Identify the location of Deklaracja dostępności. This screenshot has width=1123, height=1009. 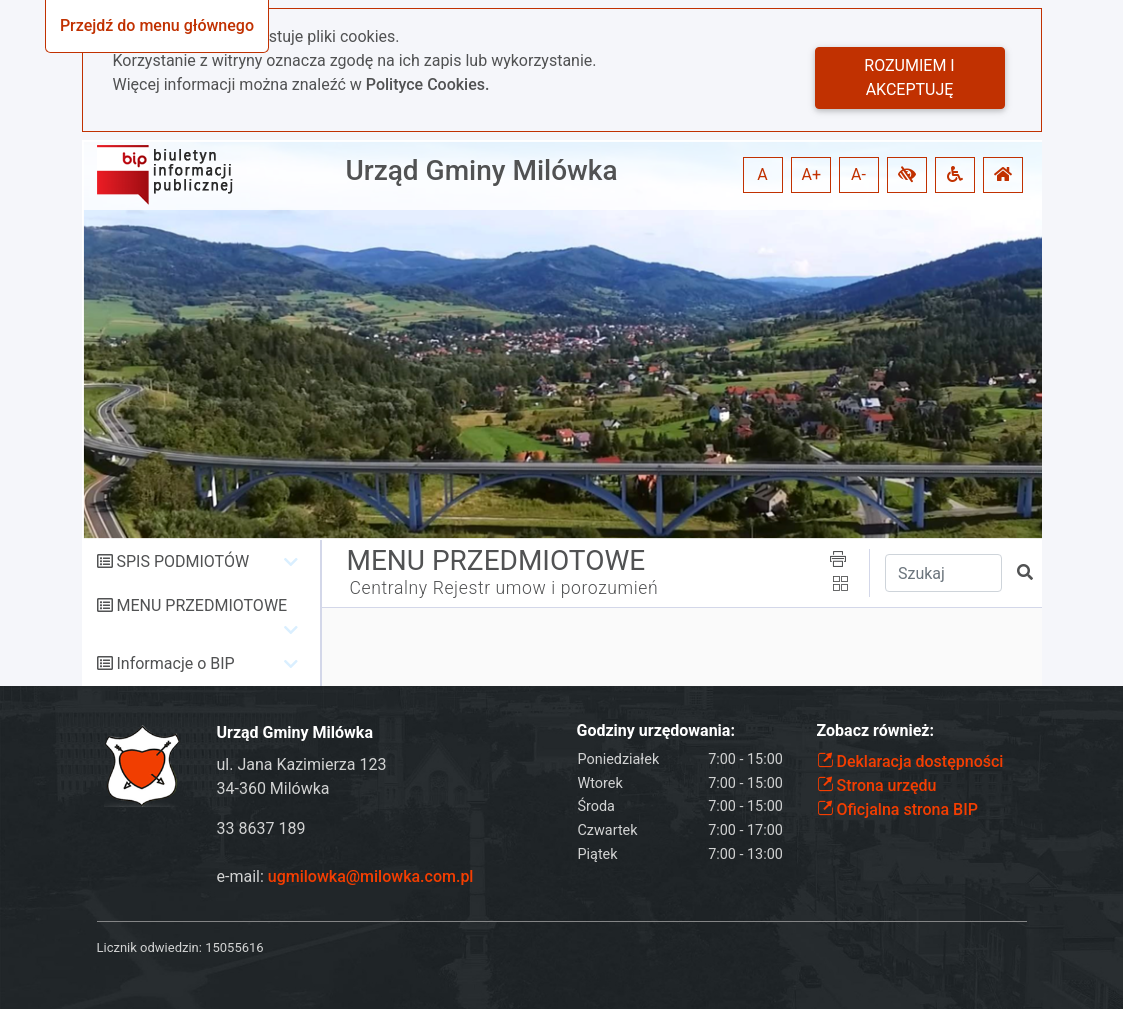
(910, 761).